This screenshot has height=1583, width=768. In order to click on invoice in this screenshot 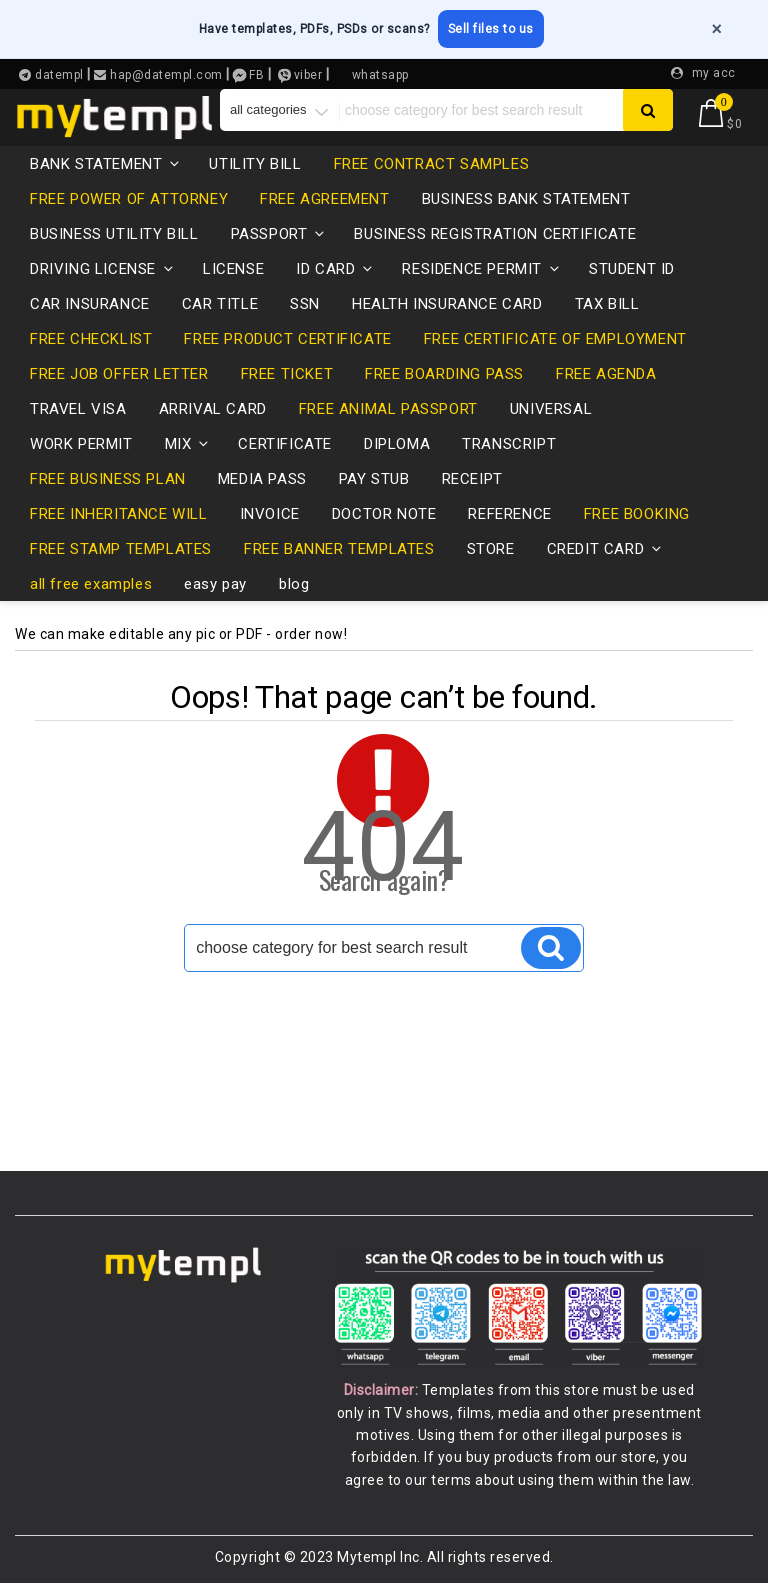, I will do `click(270, 514)`.